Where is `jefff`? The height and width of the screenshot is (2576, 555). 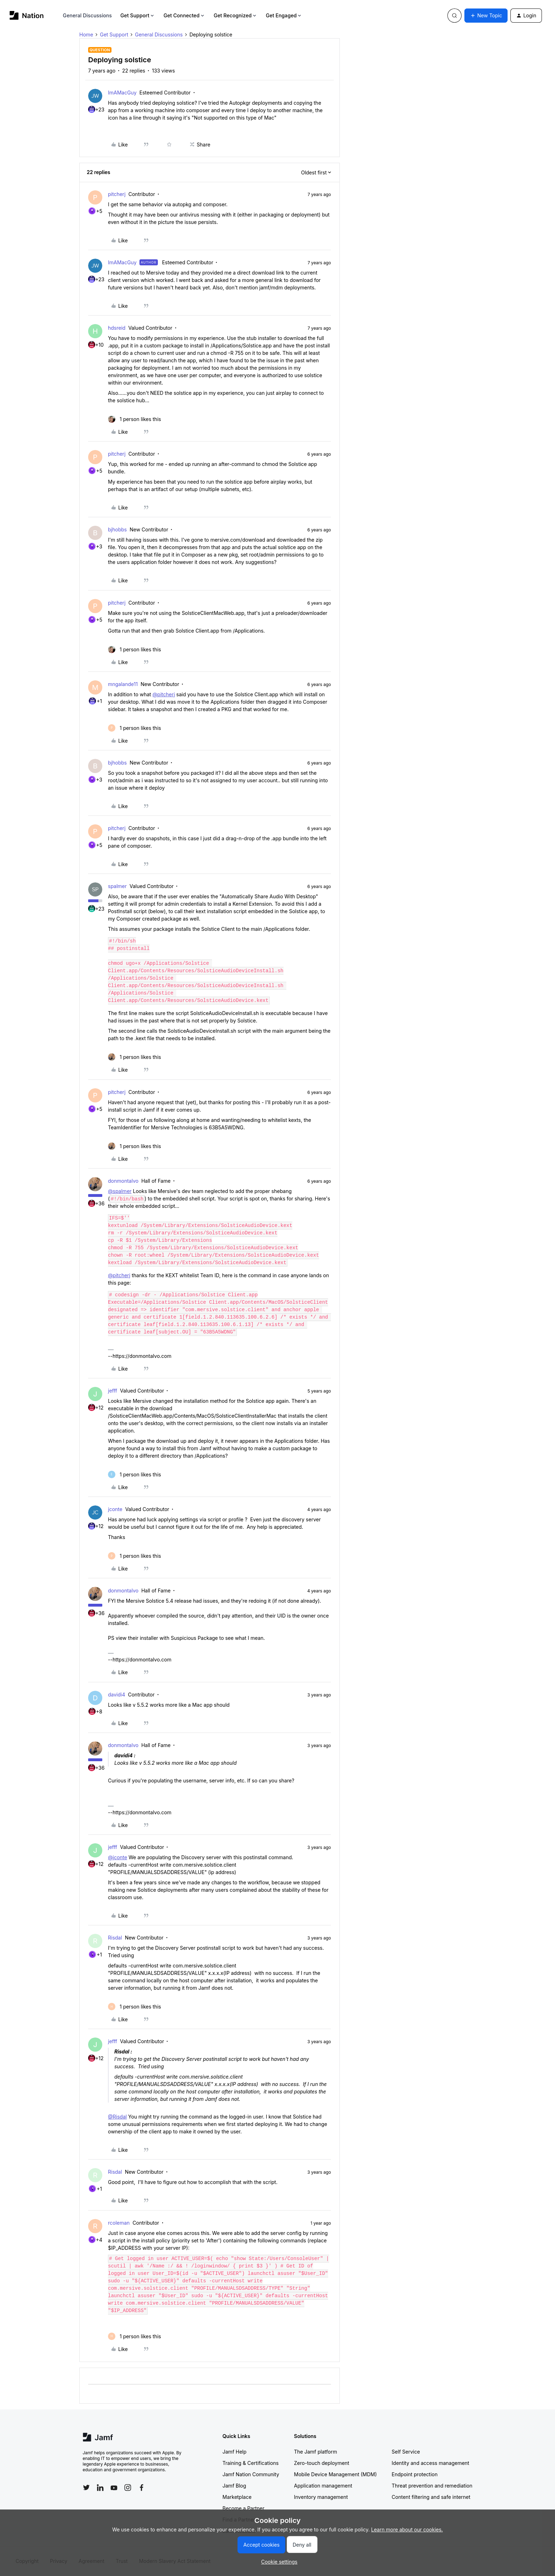 jefff is located at coordinates (112, 1391).